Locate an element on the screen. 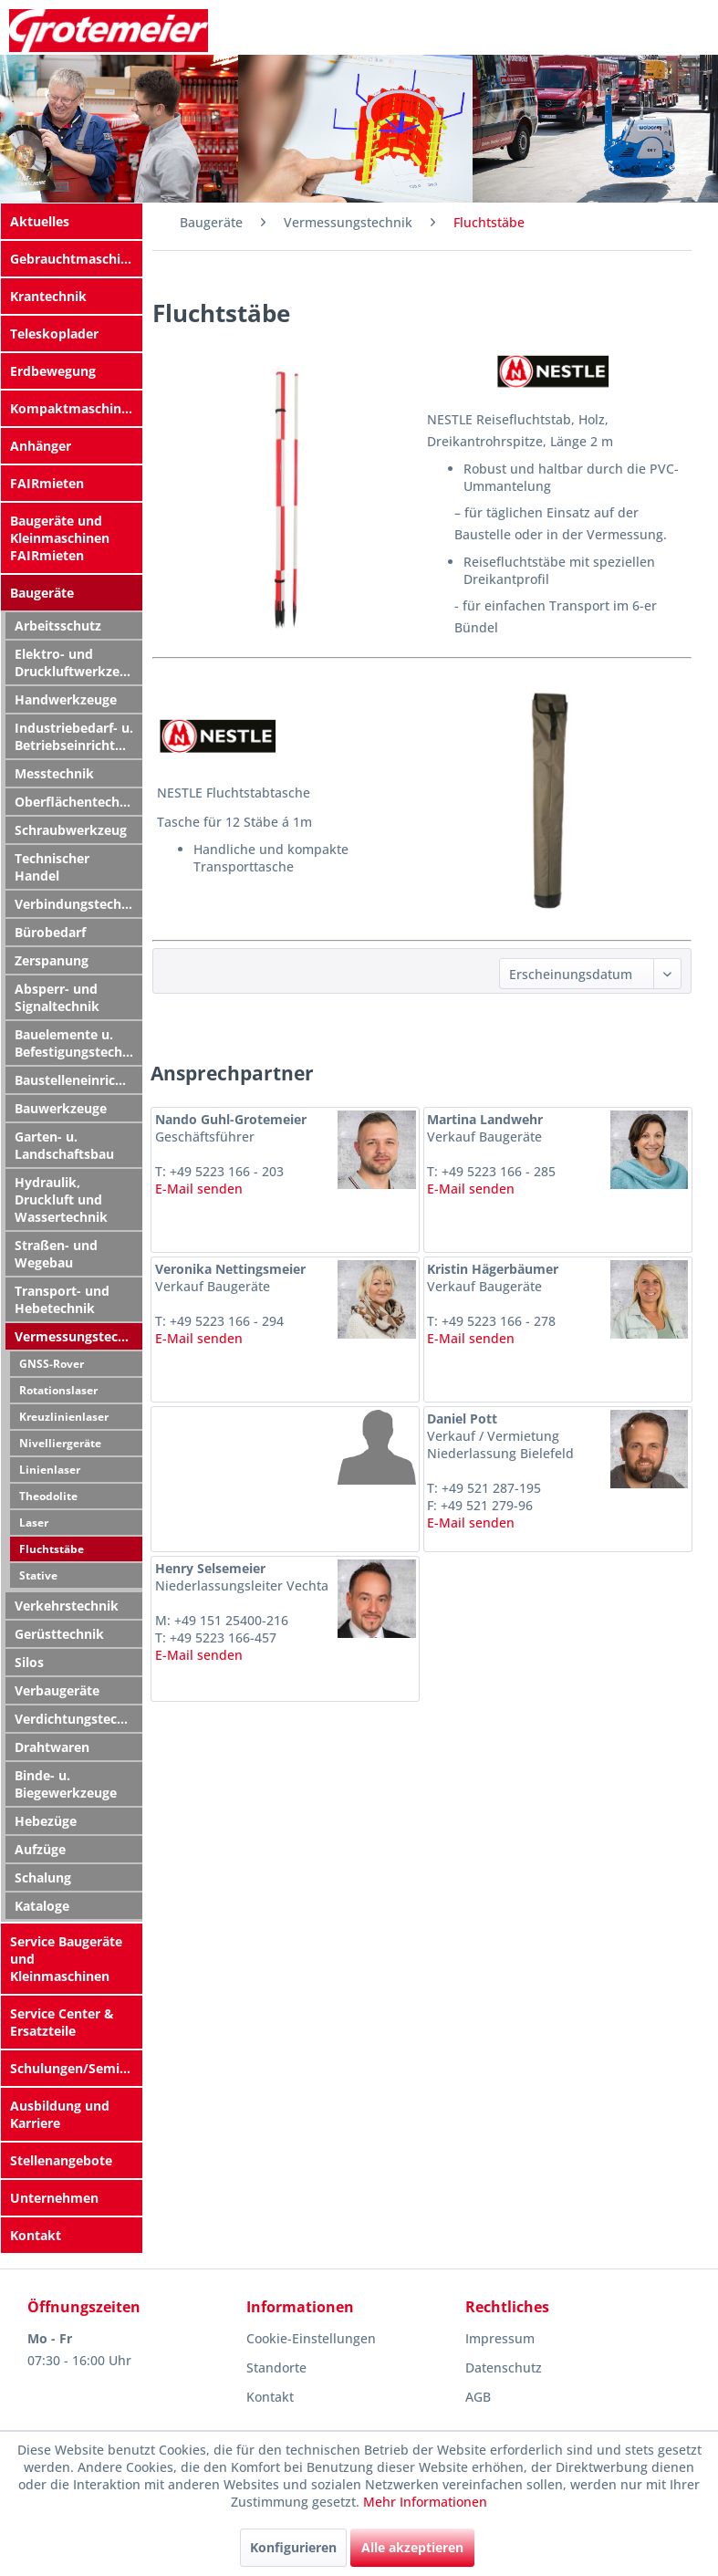  AGB is located at coordinates (478, 2396).